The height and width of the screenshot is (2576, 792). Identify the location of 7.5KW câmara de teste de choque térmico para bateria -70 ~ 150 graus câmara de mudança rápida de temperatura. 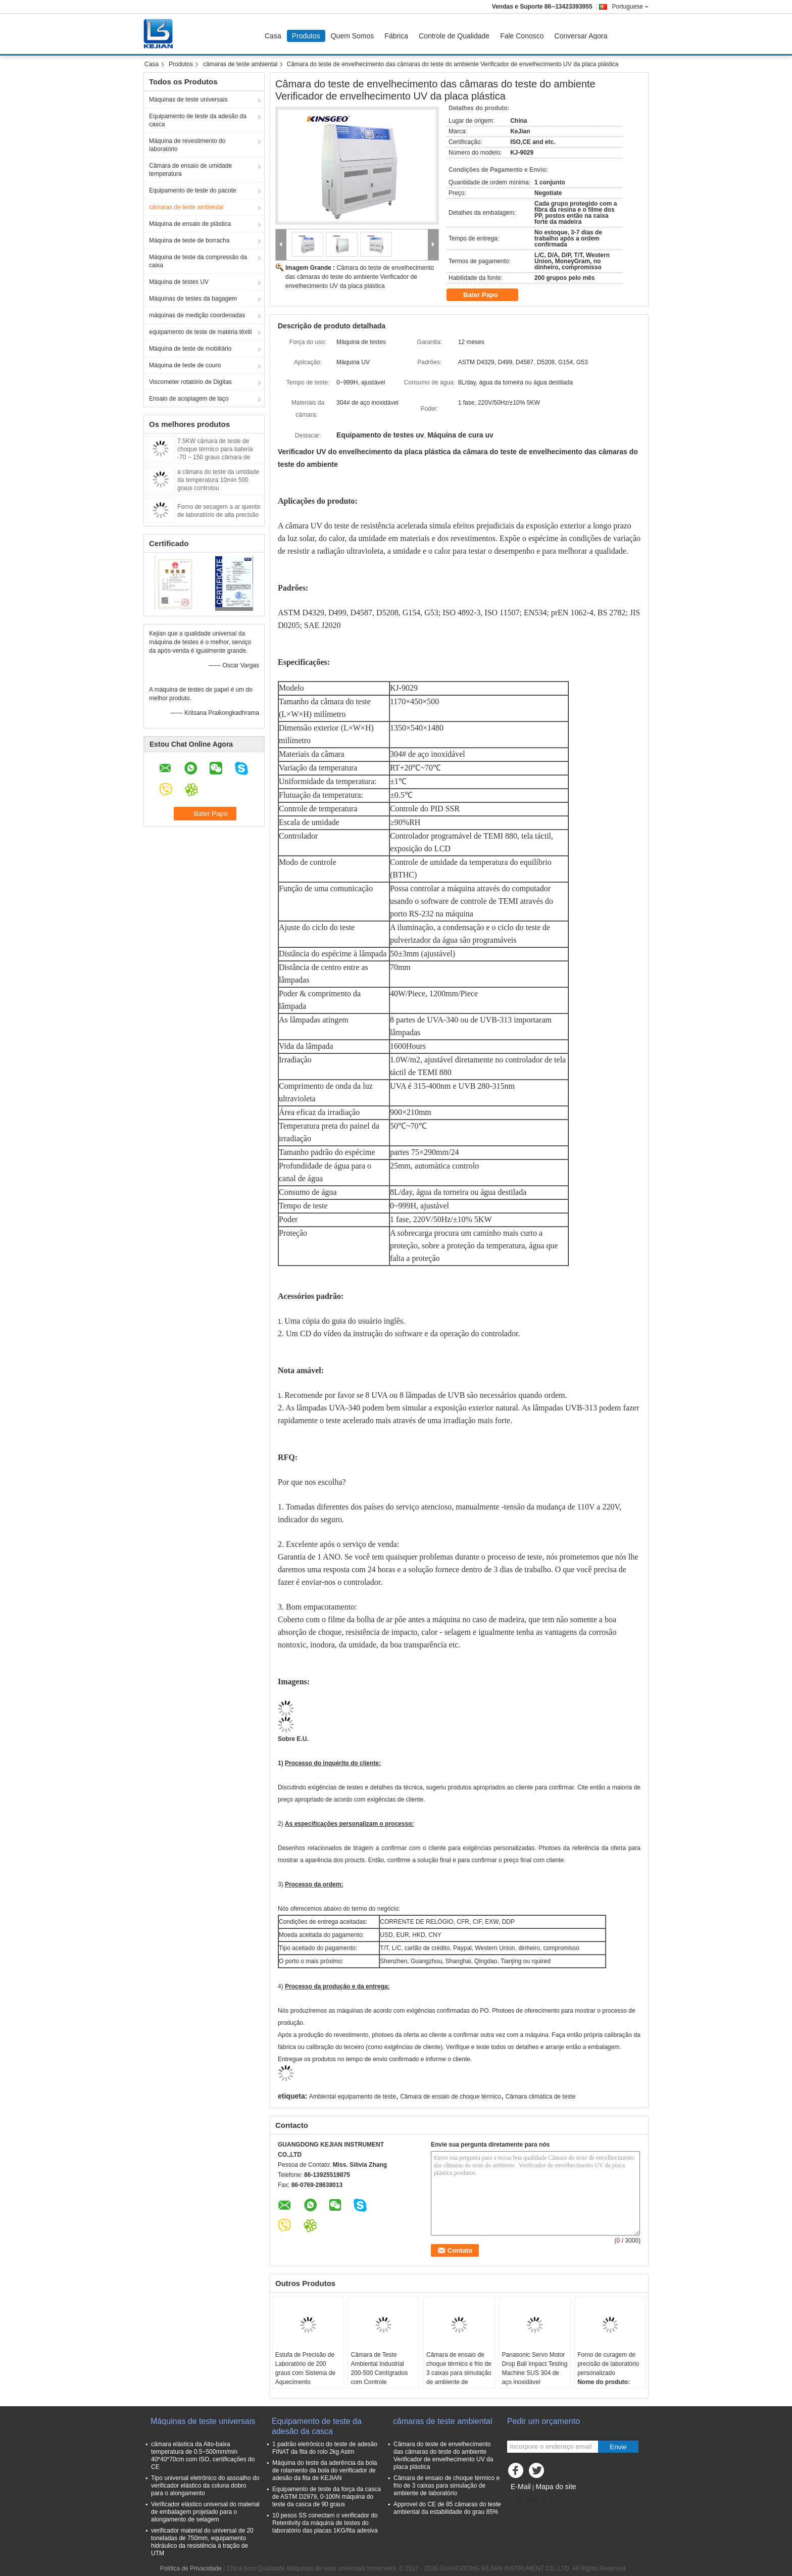
(215, 457).